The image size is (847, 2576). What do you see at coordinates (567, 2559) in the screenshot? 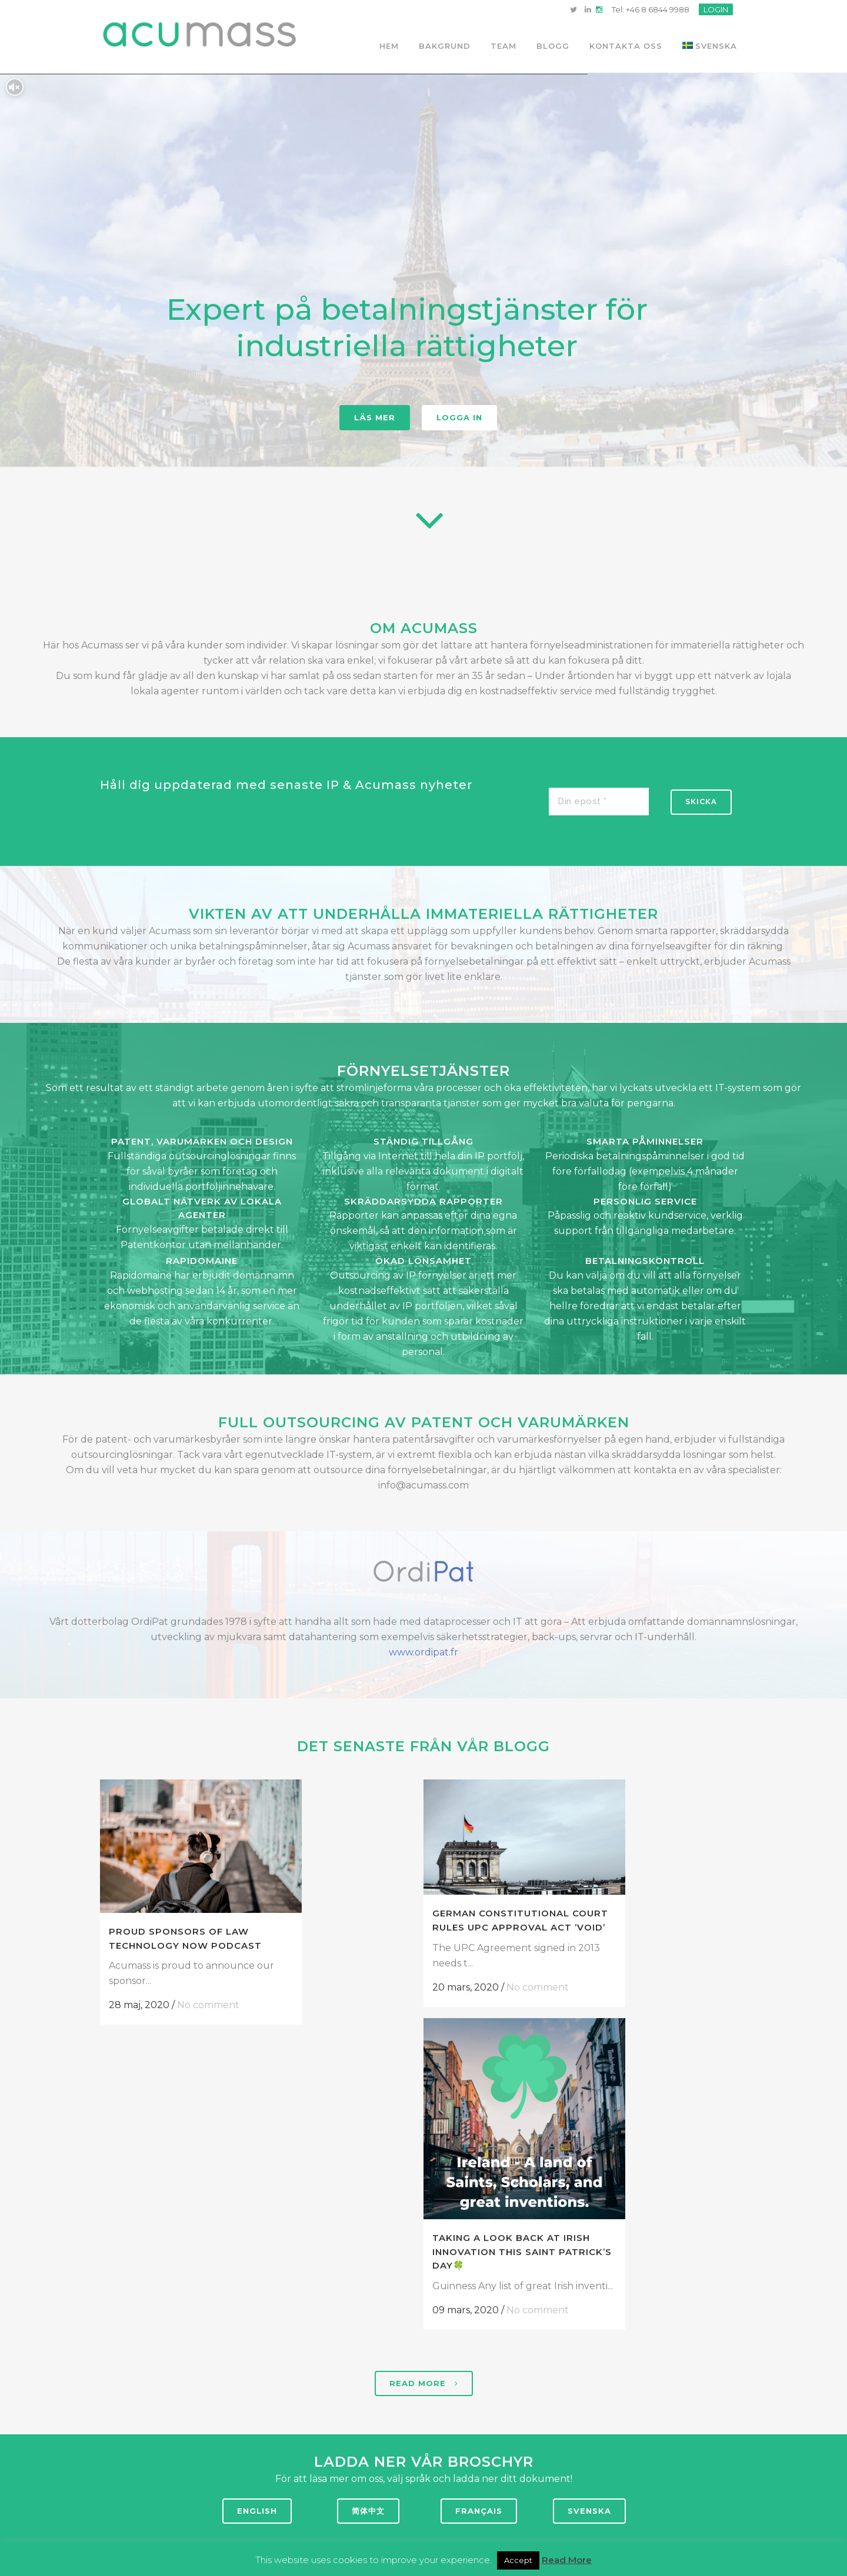
I see `Read More` at bounding box center [567, 2559].